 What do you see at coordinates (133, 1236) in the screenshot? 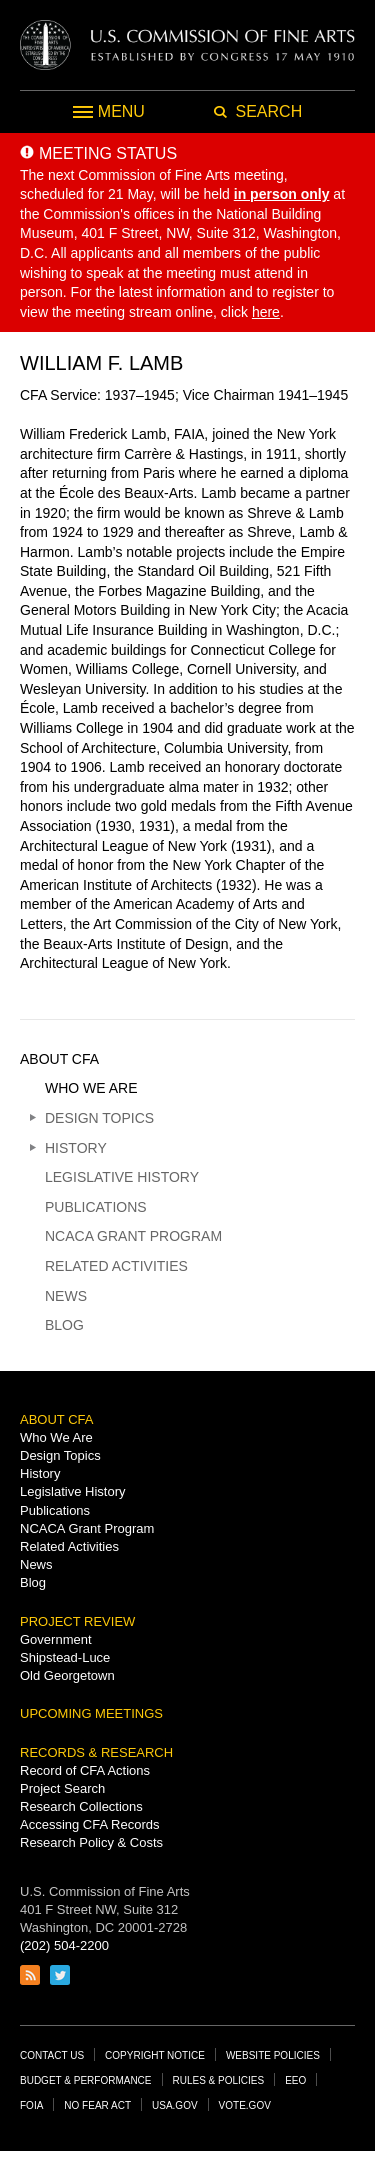
I see `NCACA Grant Program` at bounding box center [133, 1236].